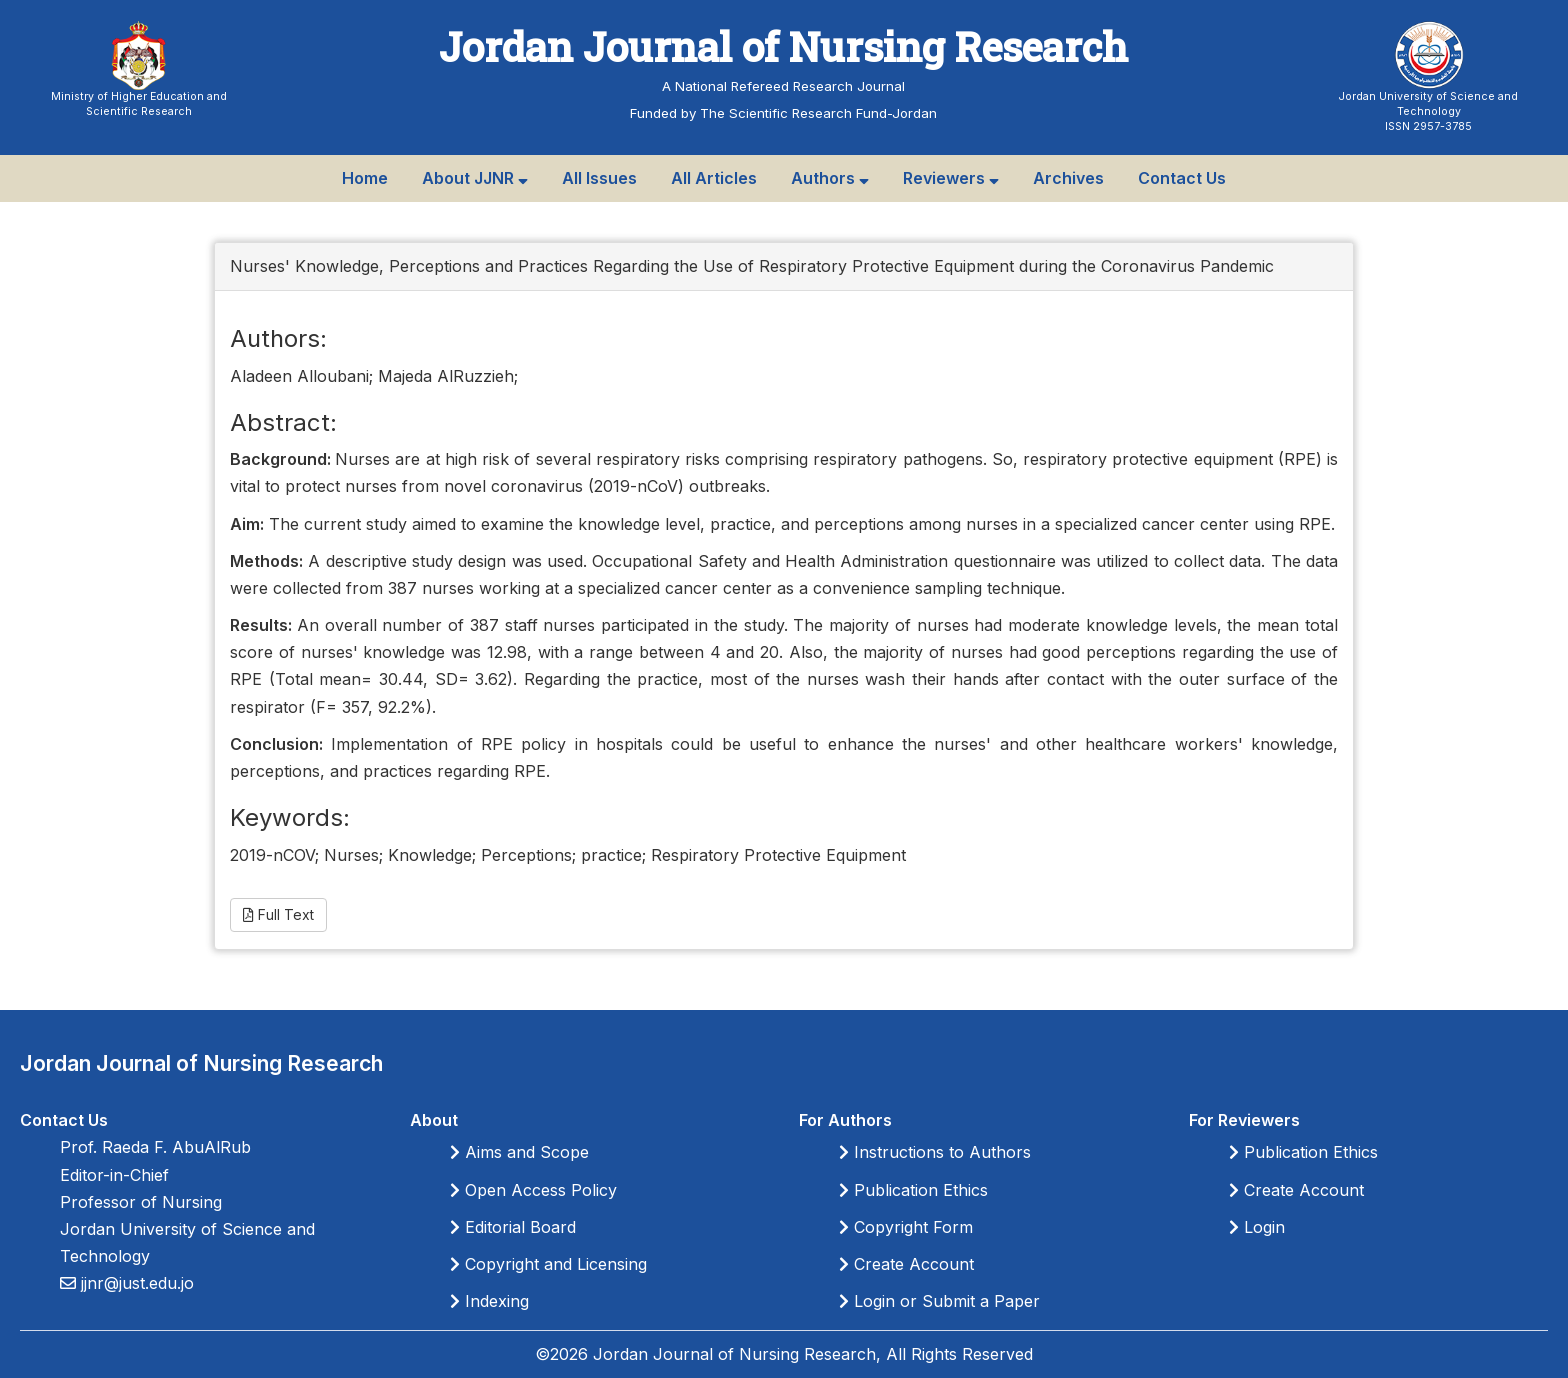 This screenshot has height=1378, width=1568. I want to click on Open Access Policy, so click(533, 1190).